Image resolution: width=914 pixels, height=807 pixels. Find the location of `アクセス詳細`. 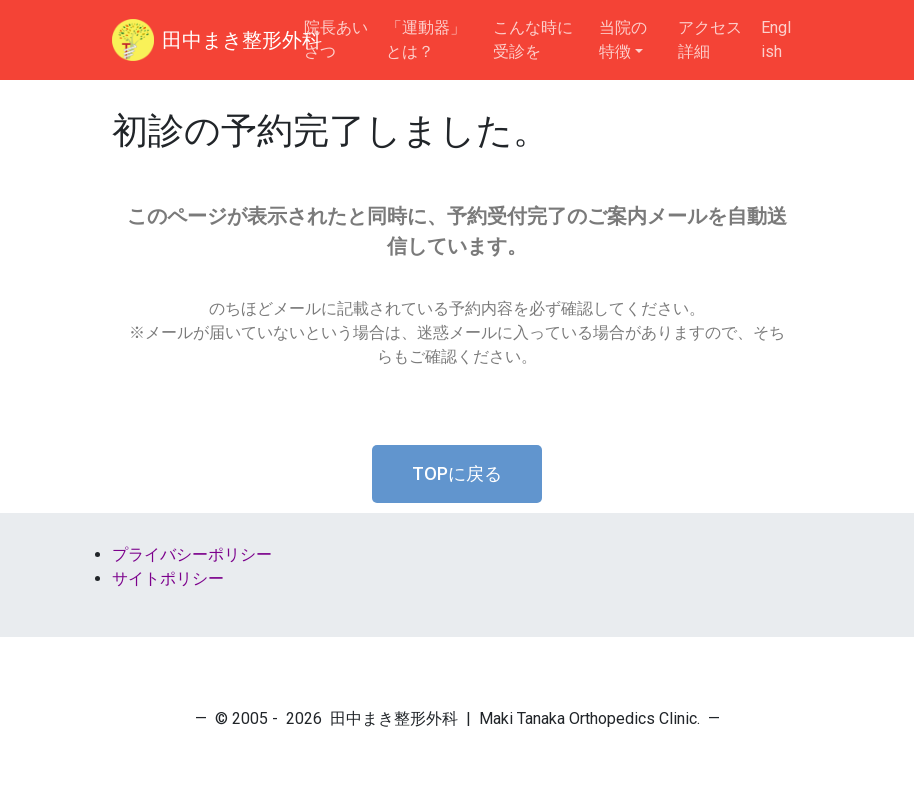

アクセス詳細 is located at coordinates (710, 39).